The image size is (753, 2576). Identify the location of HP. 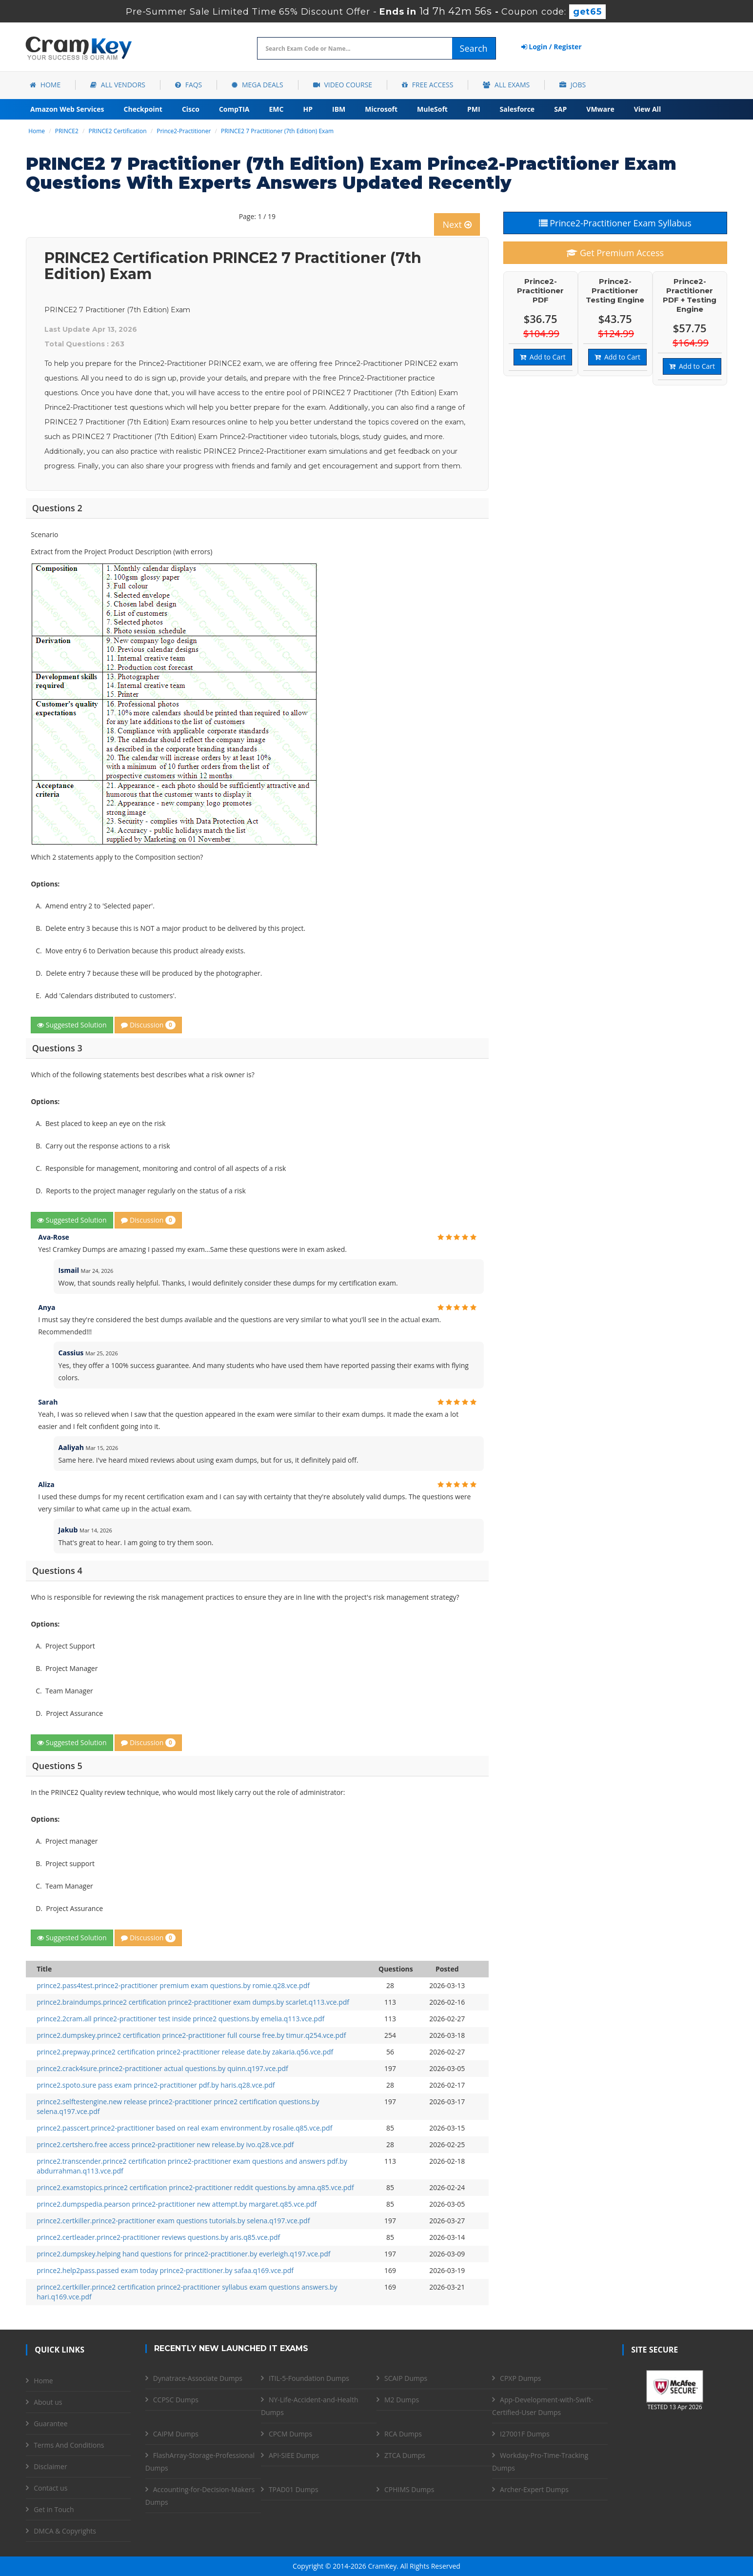
(308, 109).